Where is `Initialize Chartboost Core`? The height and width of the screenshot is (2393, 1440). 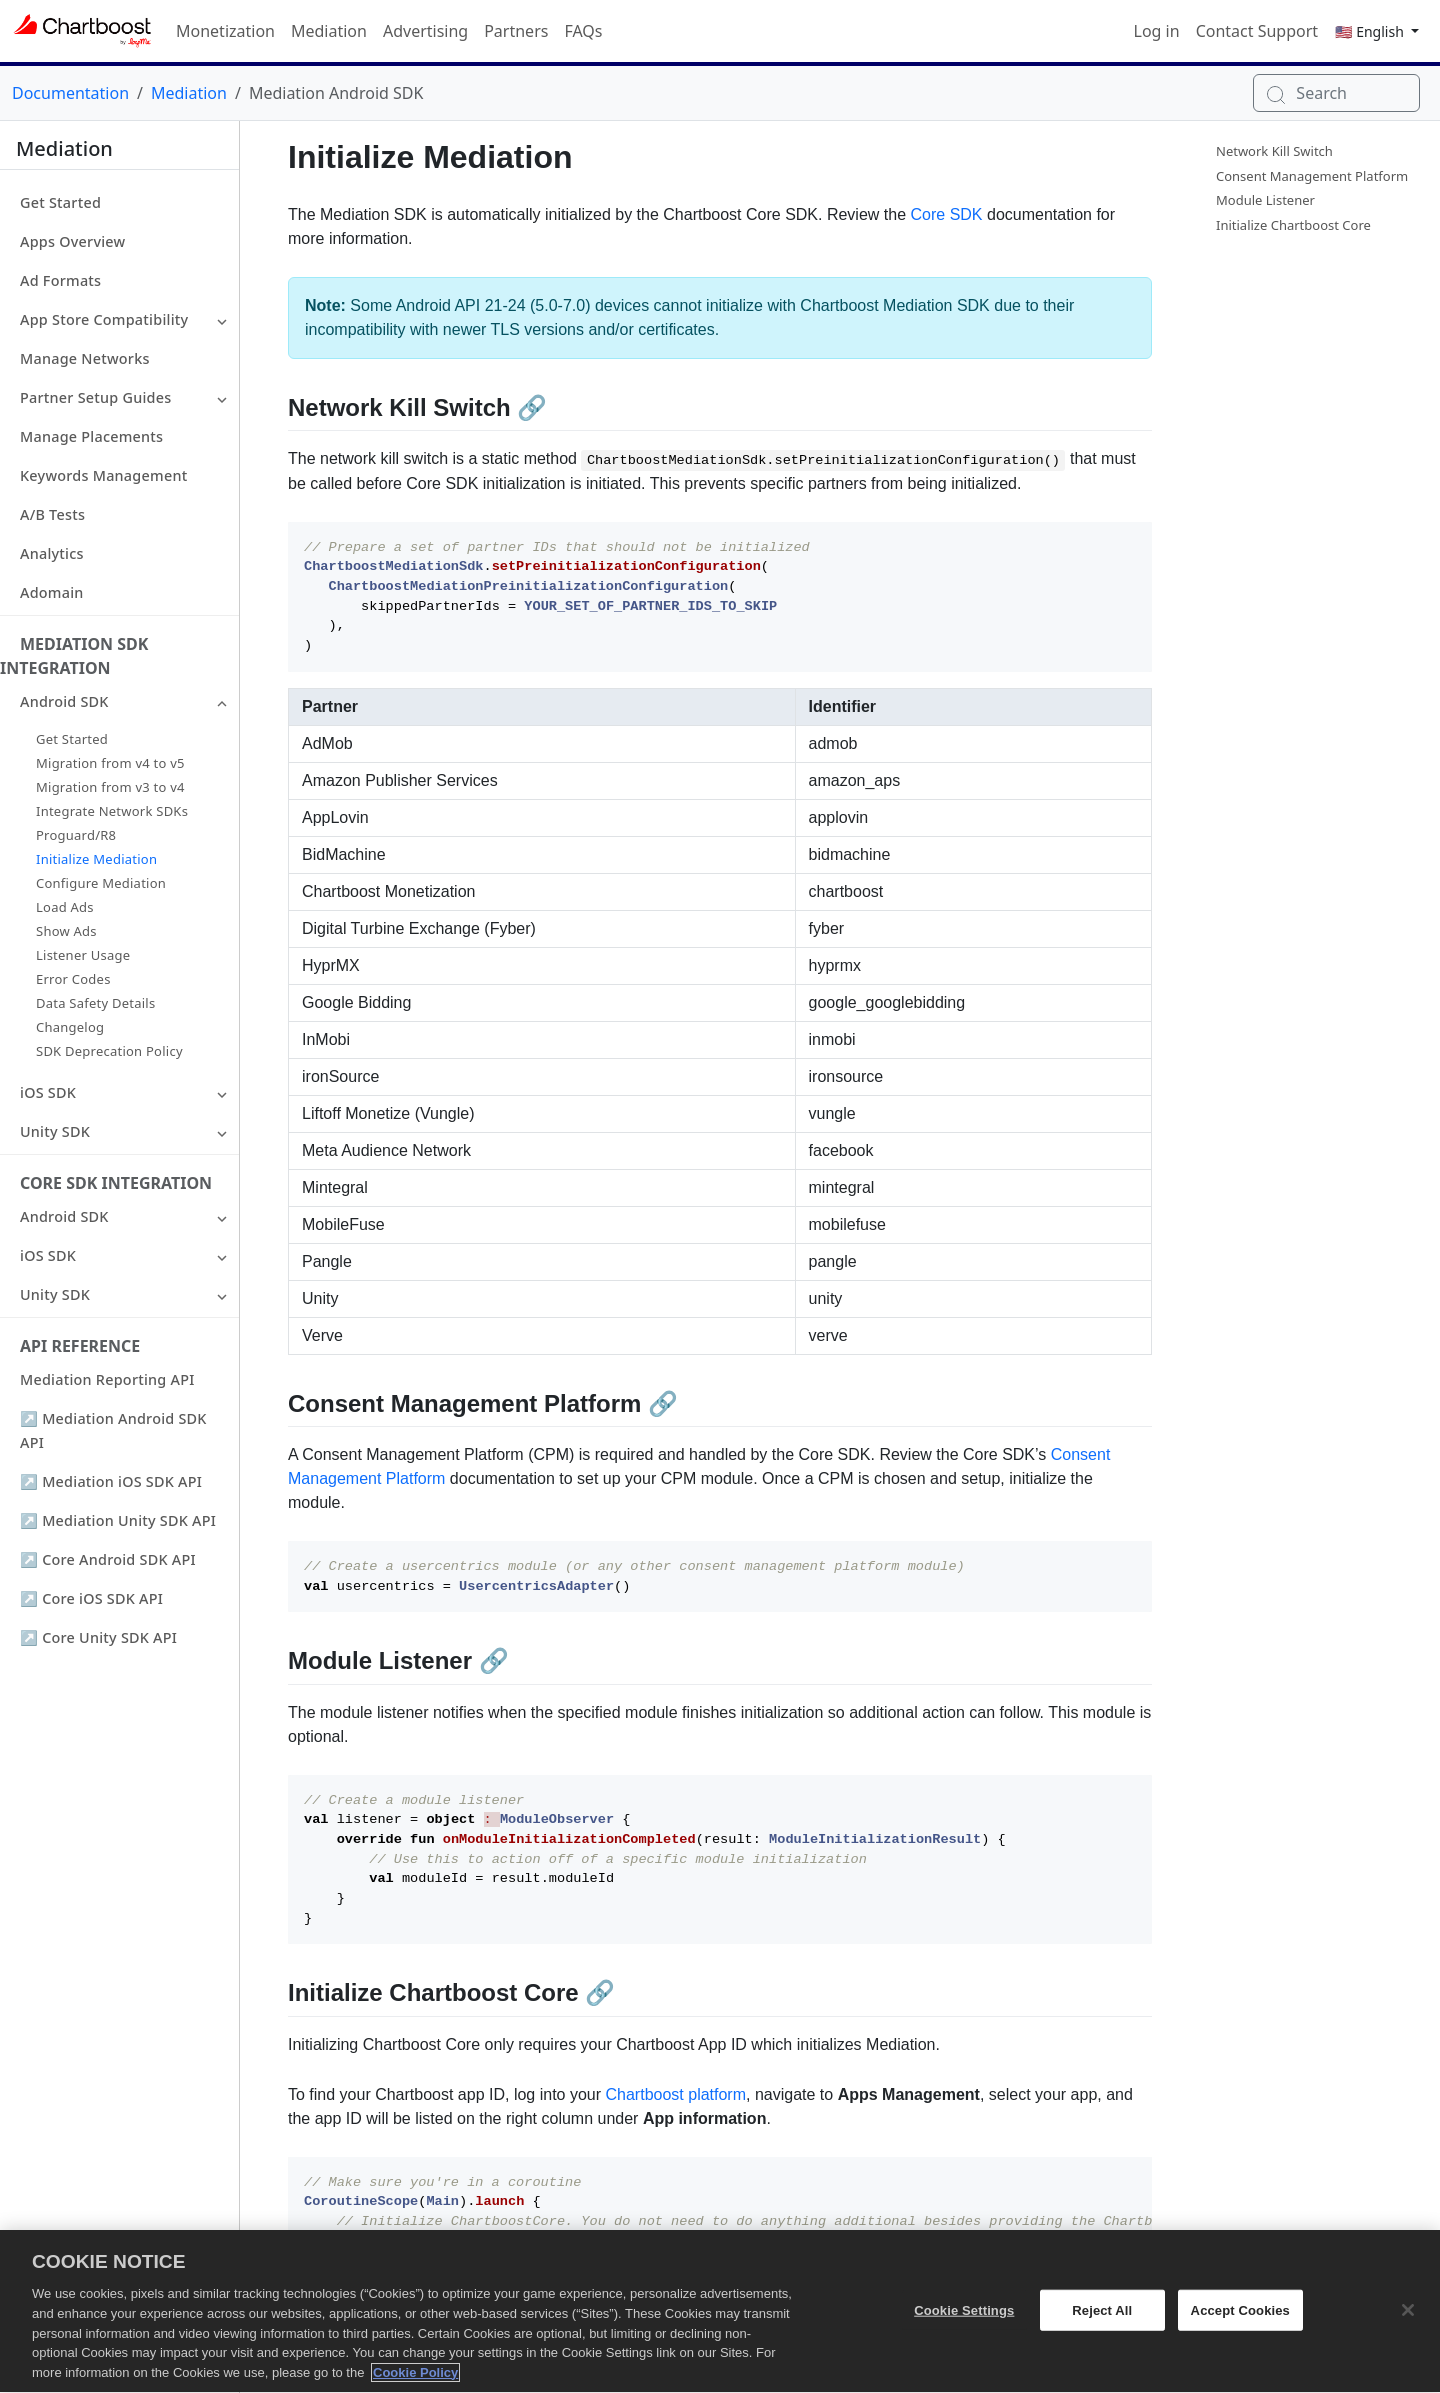 Initialize Chartboost Core is located at coordinates (1293, 225).